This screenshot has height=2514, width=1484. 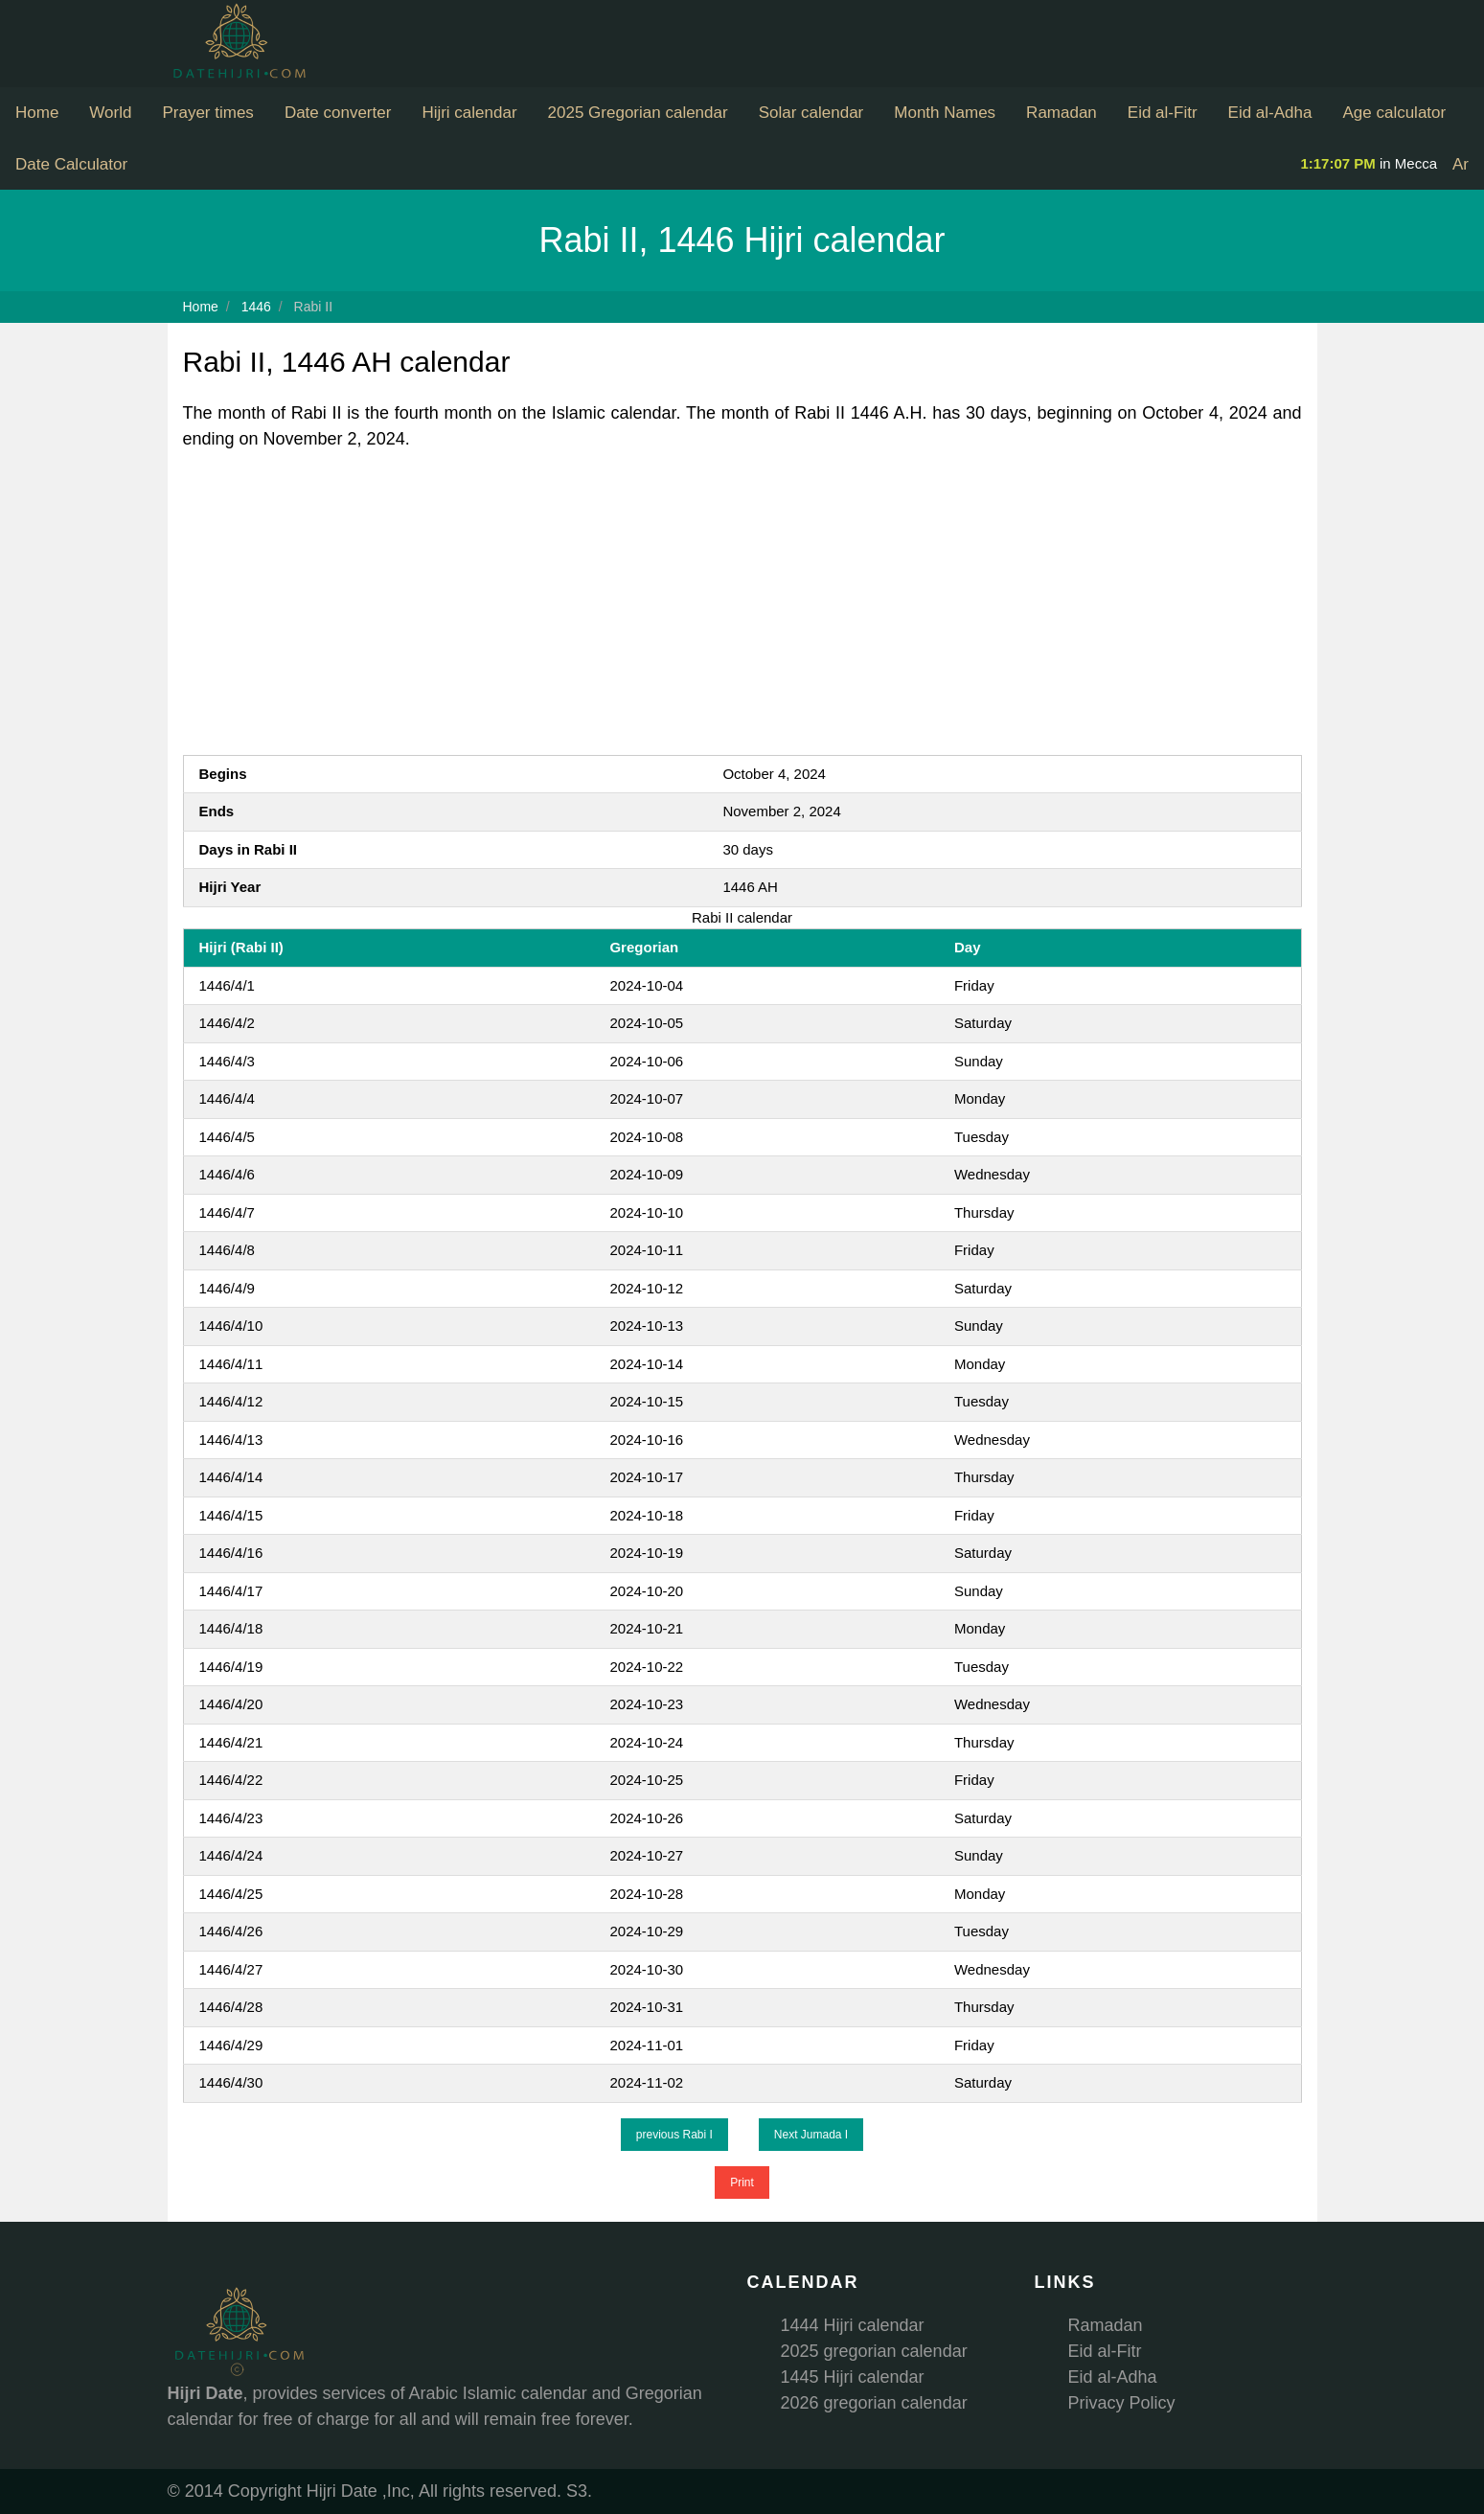 What do you see at coordinates (338, 112) in the screenshot?
I see `Date converter` at bounding box center [338, 112].